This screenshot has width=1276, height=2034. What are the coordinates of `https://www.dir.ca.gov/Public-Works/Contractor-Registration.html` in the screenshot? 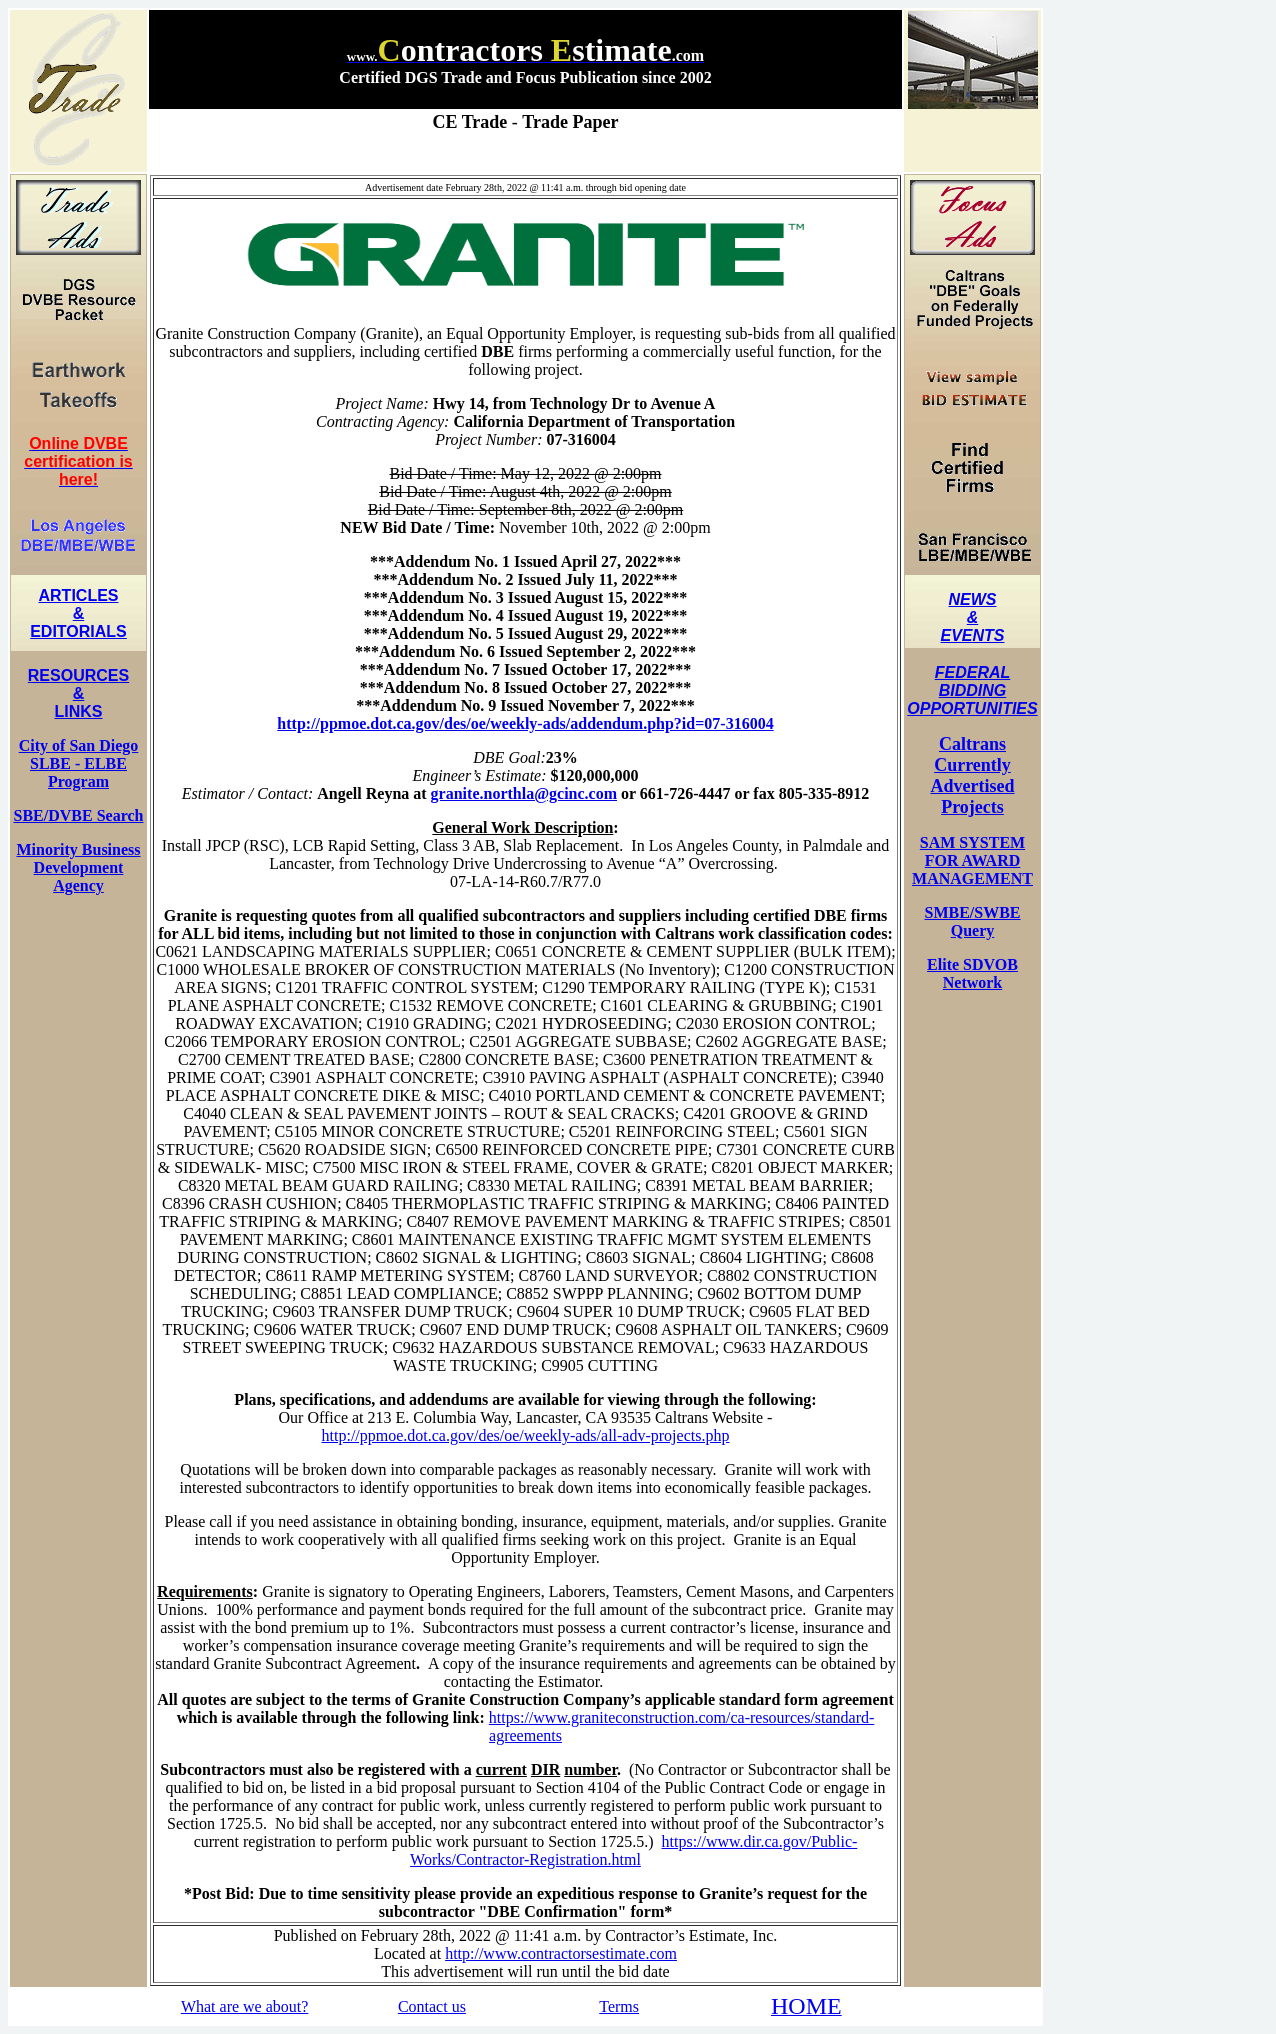 It's located at (633, 1850).